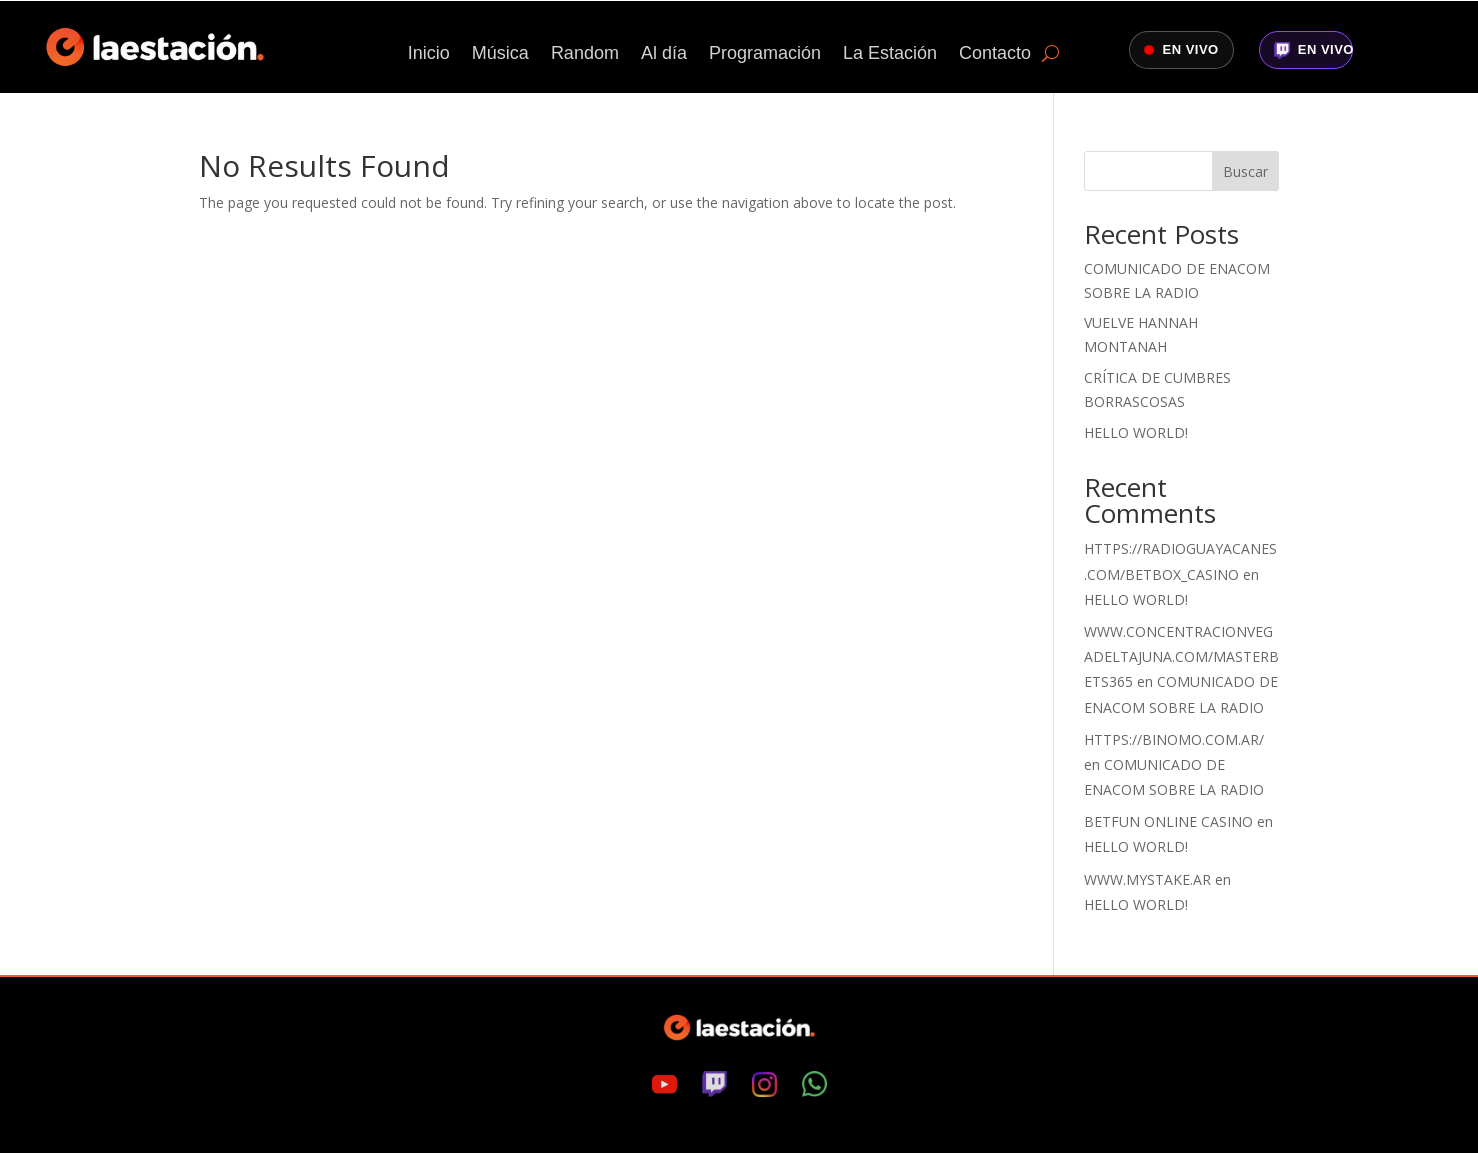  I want to click on Contacto, so click(995, 54).